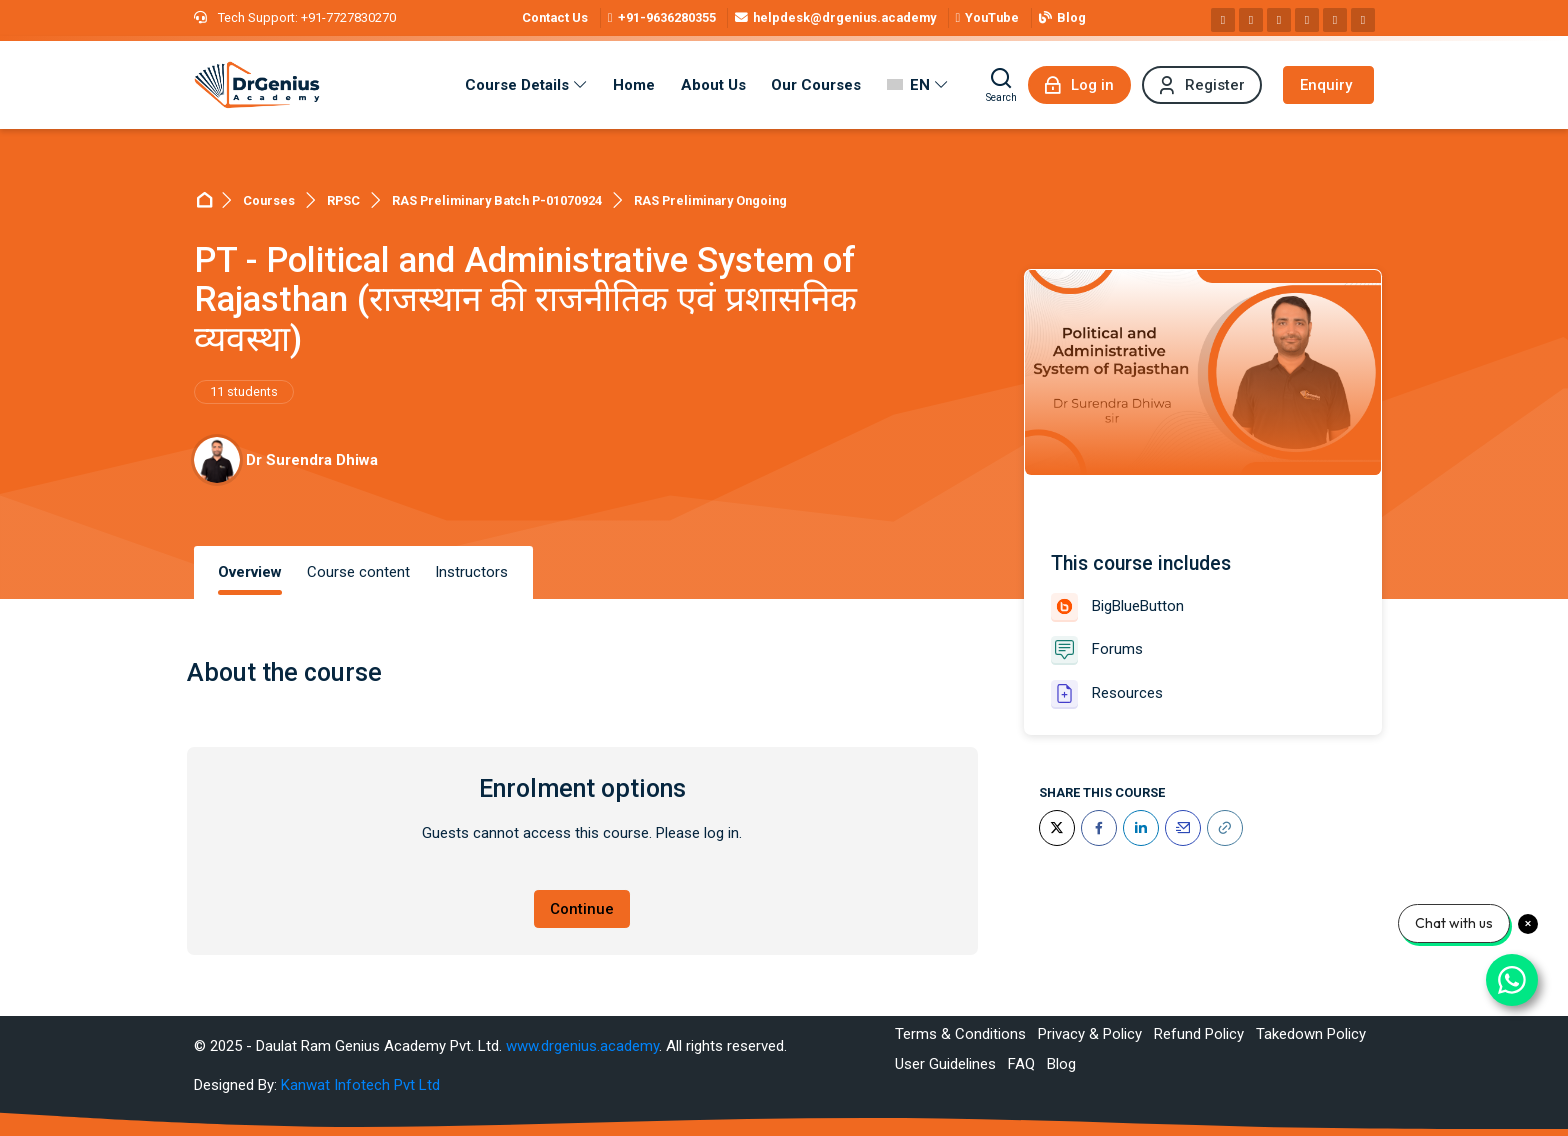 This screenshot has width=1568, height=1136. Describe the element at coordinates (1202, 85) in the screenshot. I see `[Register]` at that location.